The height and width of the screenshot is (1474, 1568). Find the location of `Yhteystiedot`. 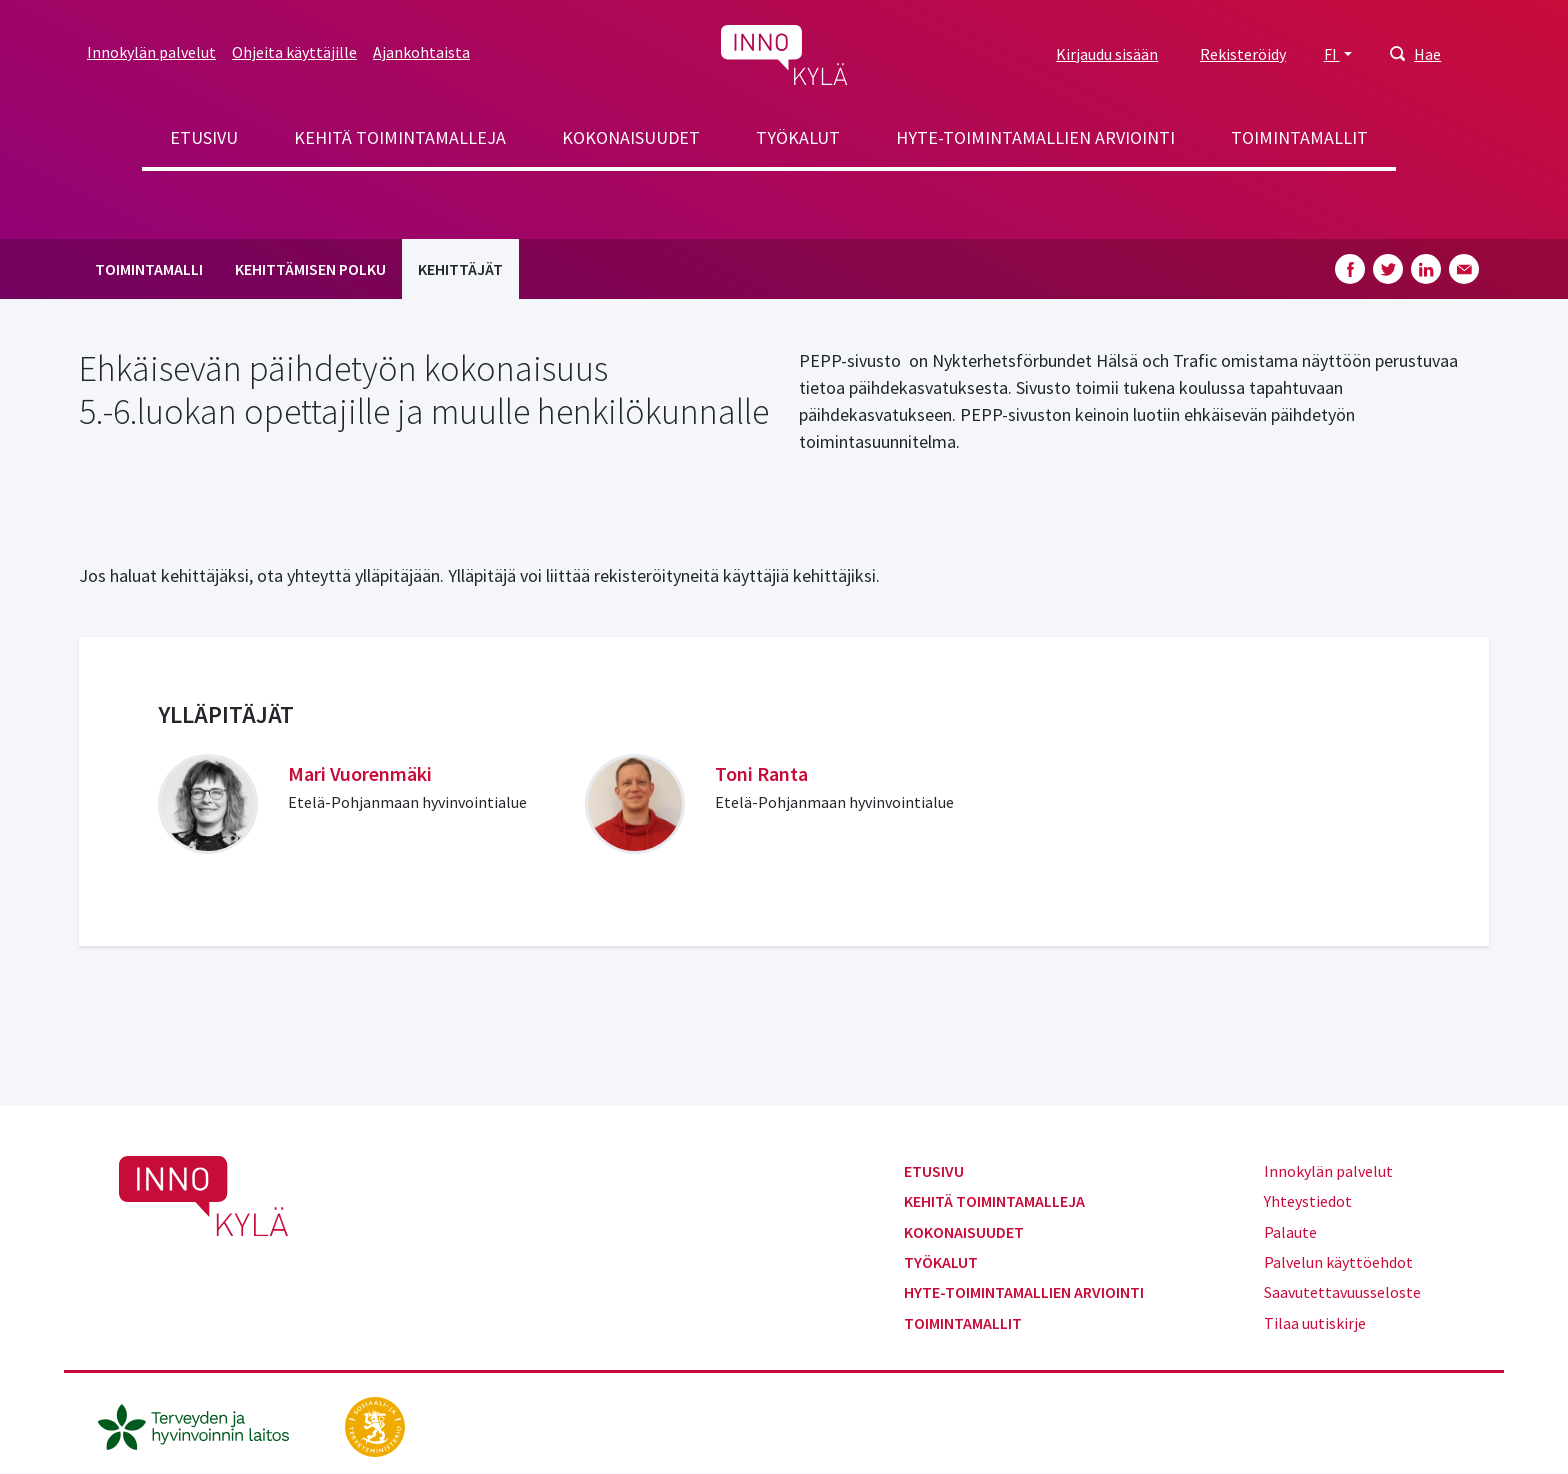

Yhteystiedot is located at coordinates (1308, 1201).